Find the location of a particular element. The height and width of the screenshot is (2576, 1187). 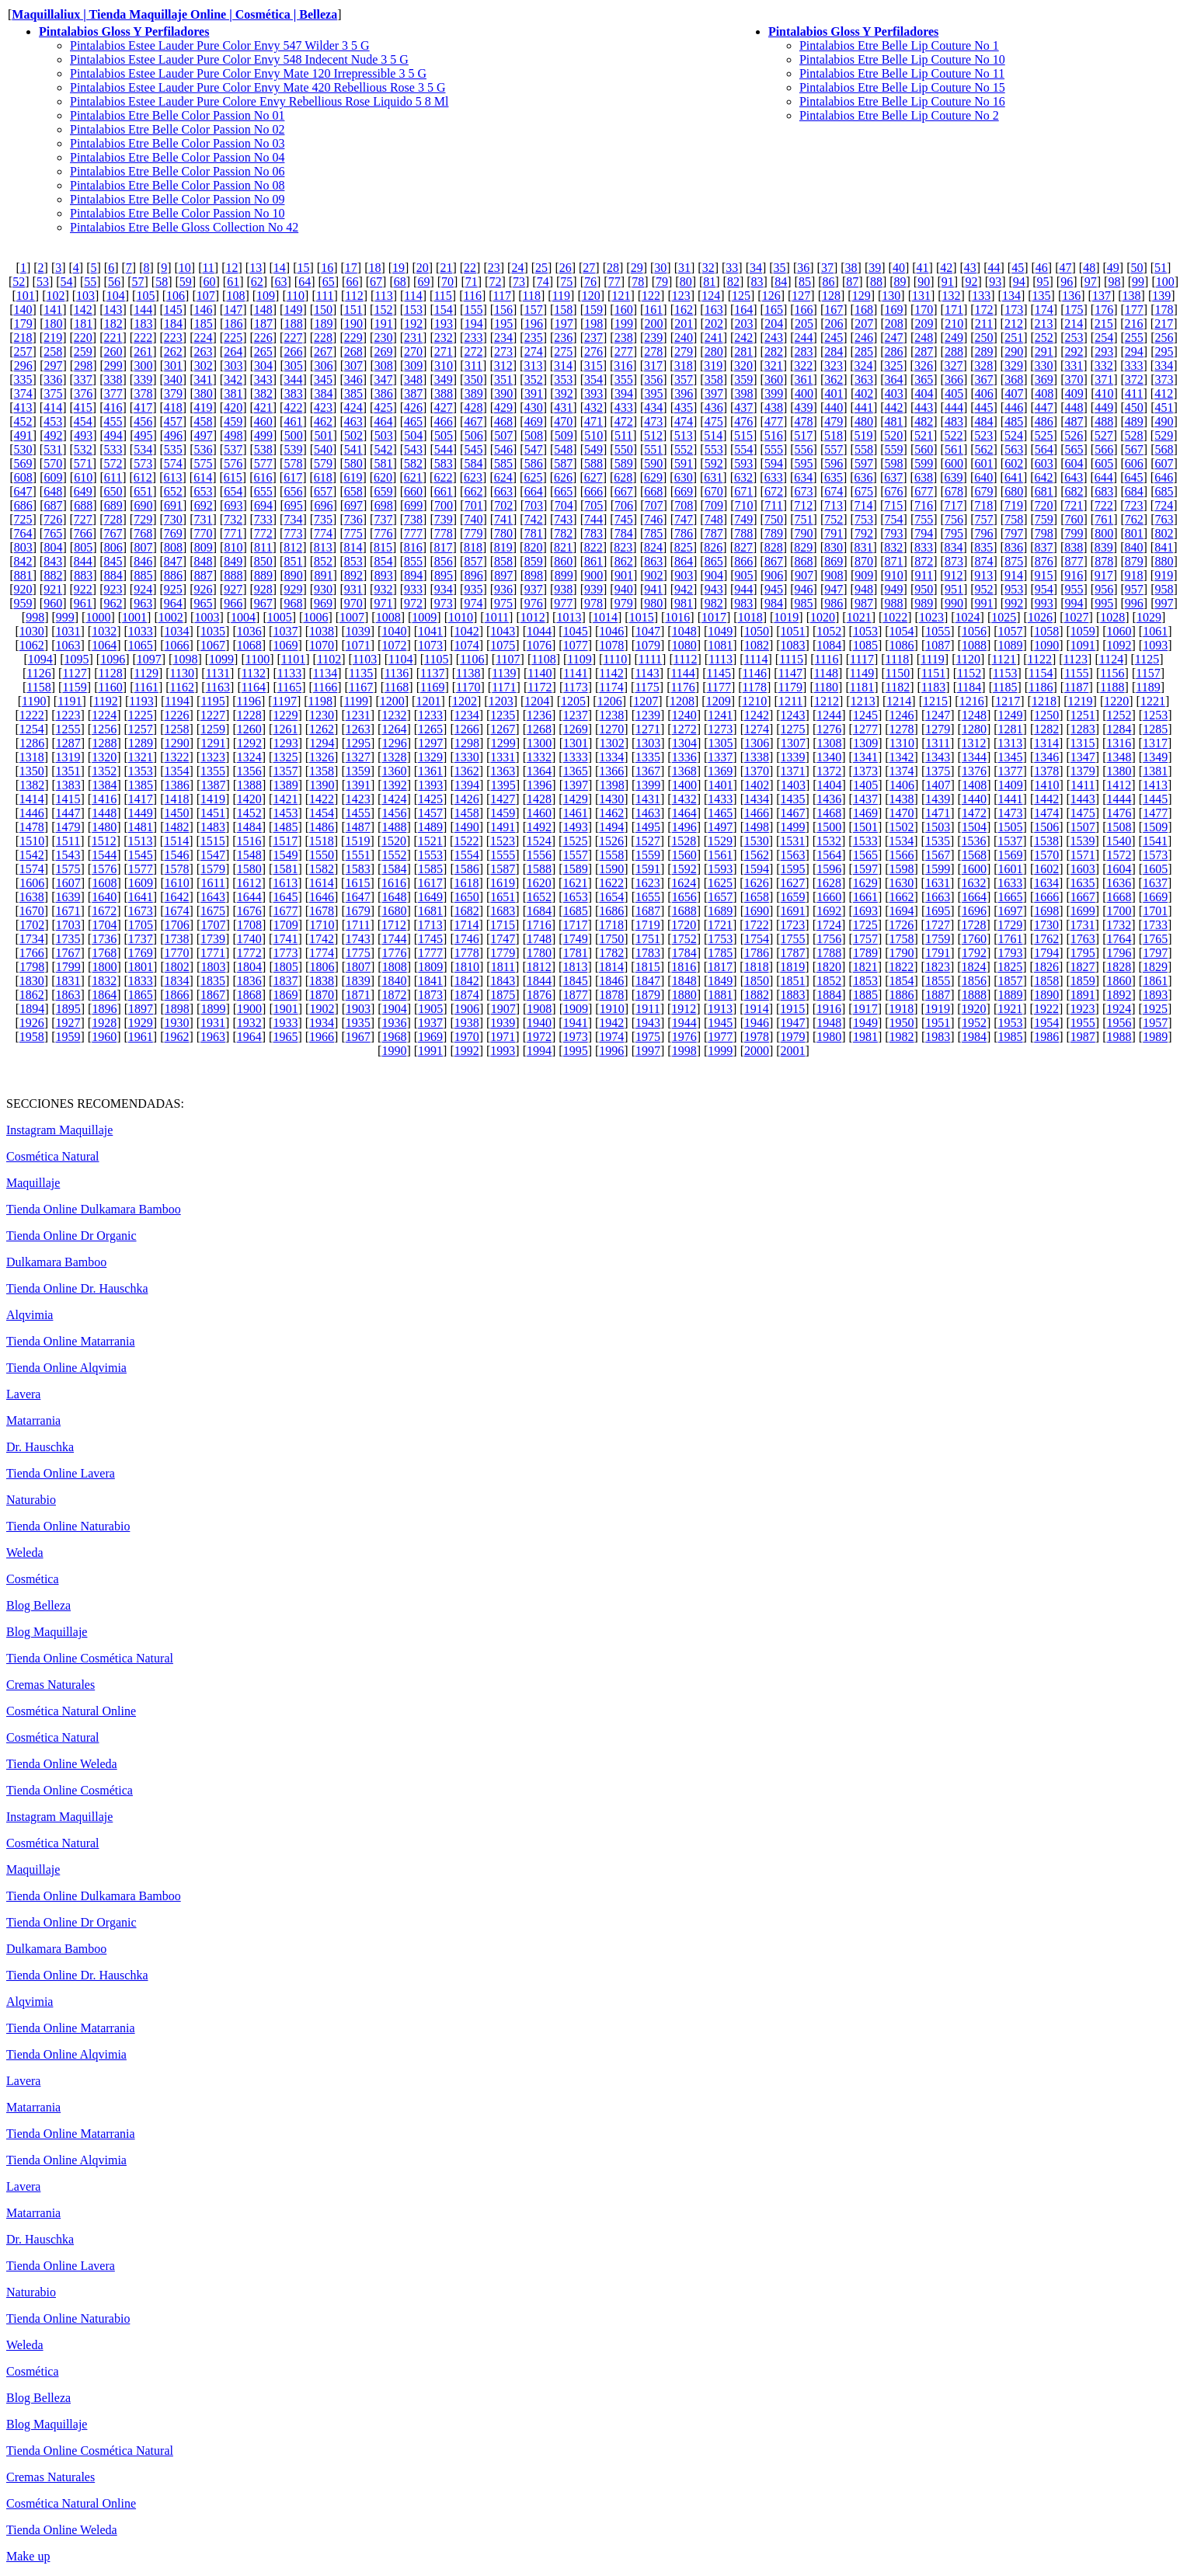

762 is located at coordinates (1134, 519).